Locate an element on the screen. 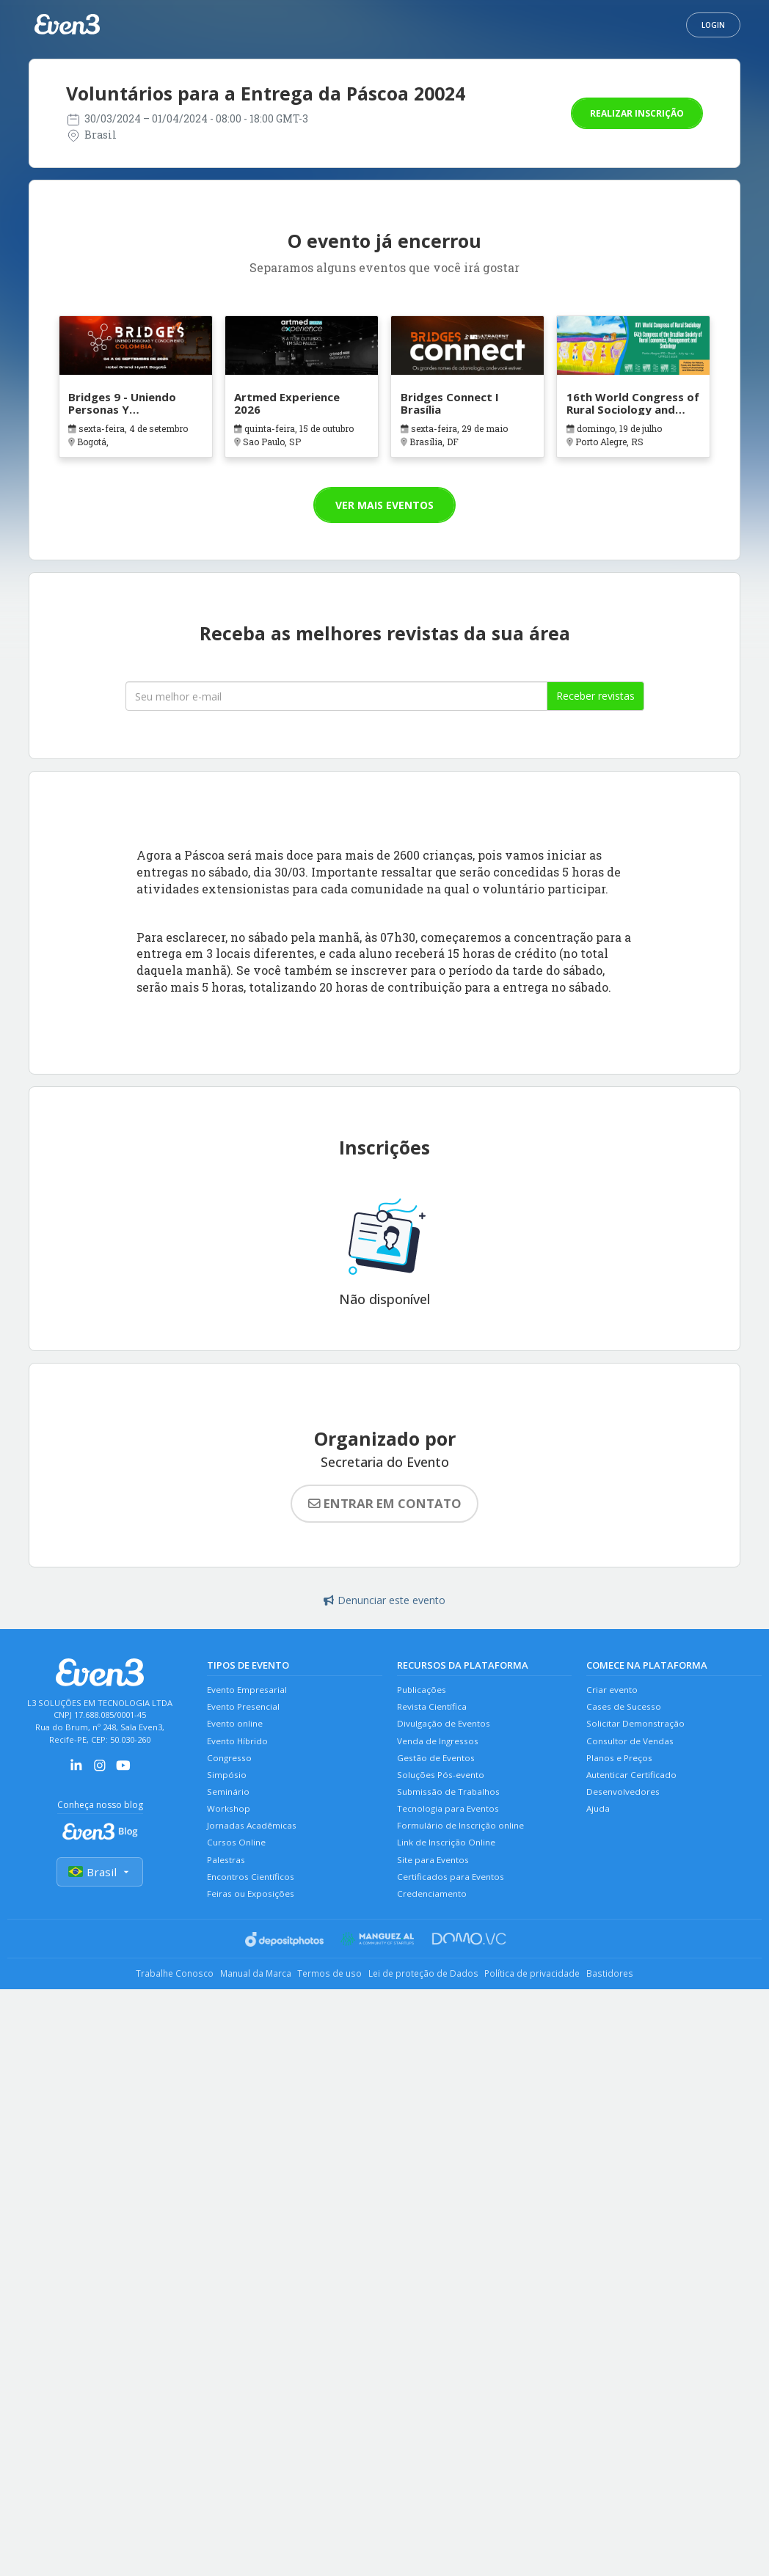 The image size is (769, 2576). Trabalhe Conosco is located at coordinates (146, 1995).